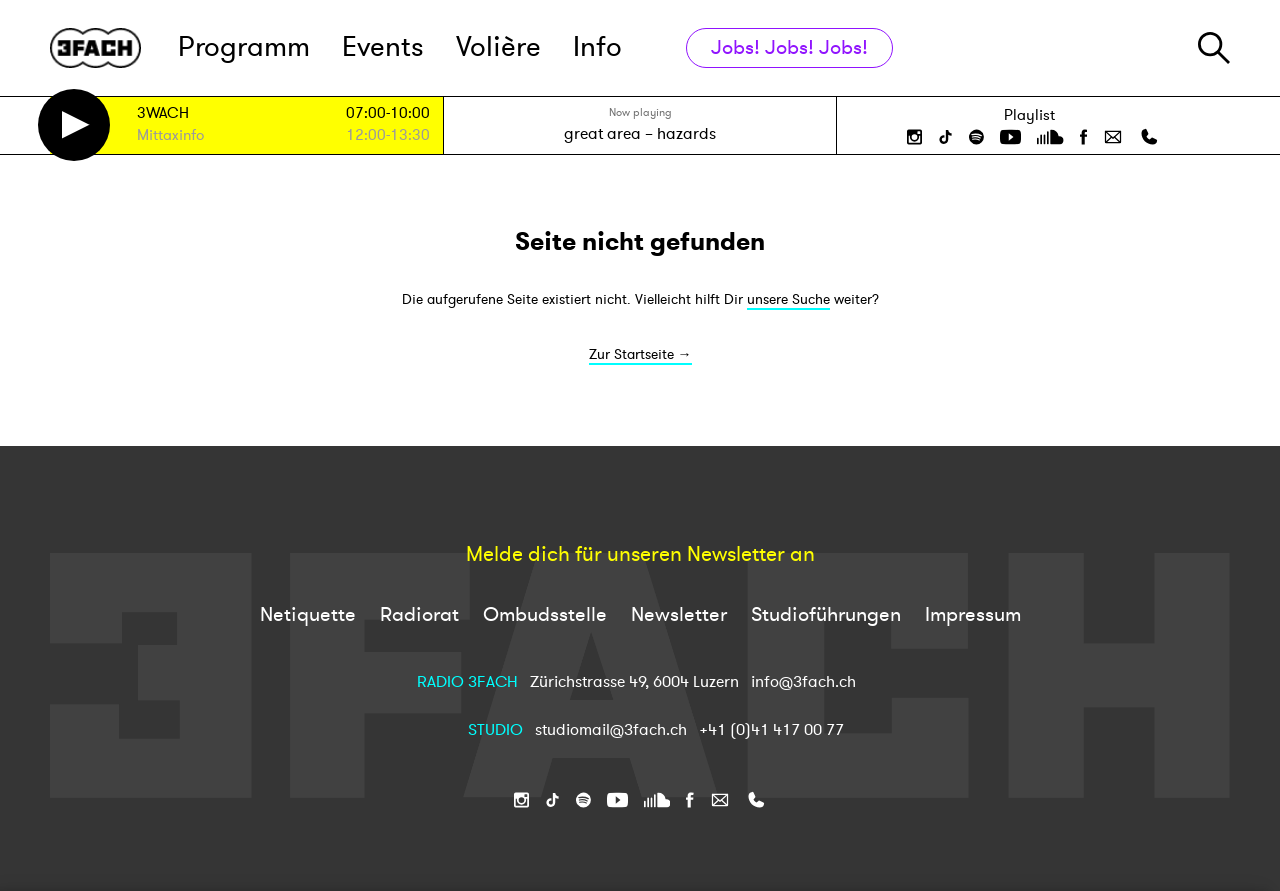 The height and width of the screenshot is (891, 1280). Describe the element at coordinates (634, 682) in the screenshot. I see `Zürichstrasse 49, 6004 Luzern` at that location.